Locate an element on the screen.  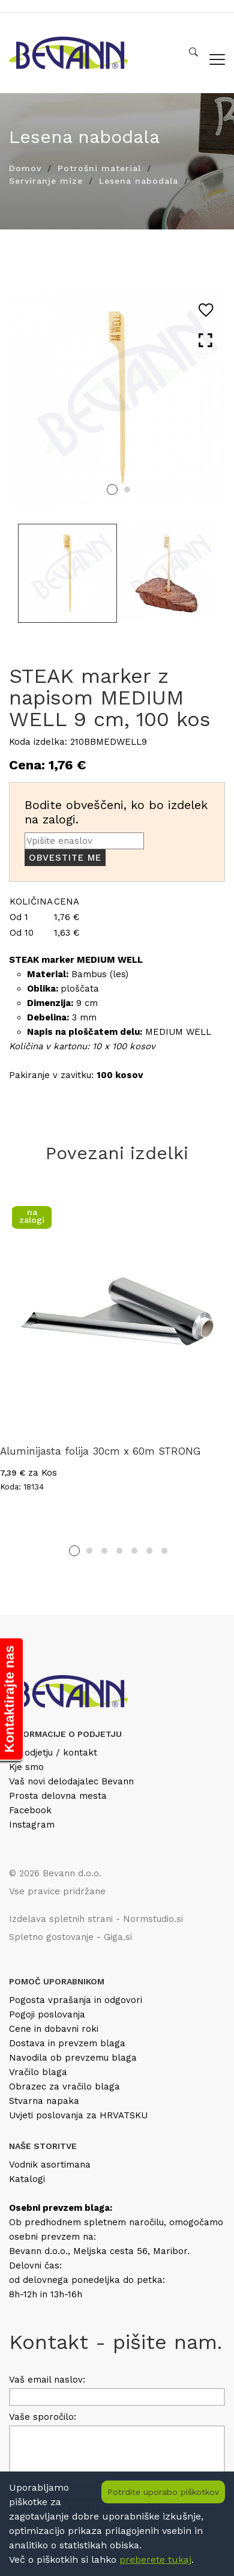
2 [tab] is located at coordinates (127, 489).